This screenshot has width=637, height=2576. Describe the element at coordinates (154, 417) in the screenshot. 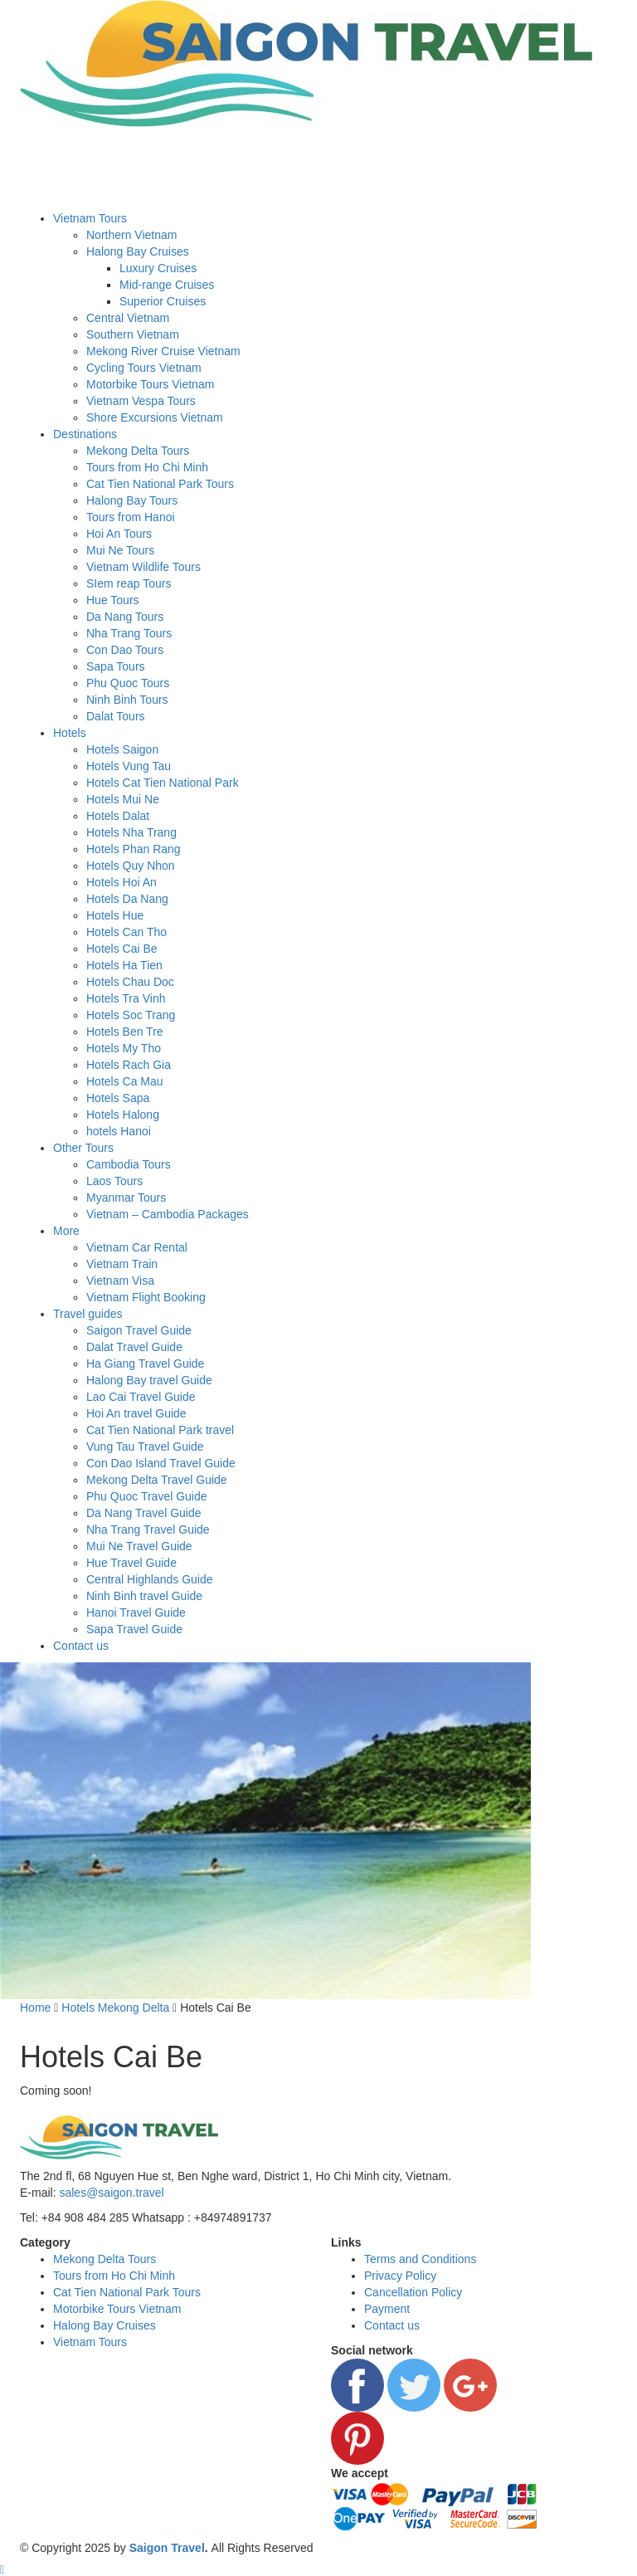

I see `Shore Excursions Vietnam` at that location.